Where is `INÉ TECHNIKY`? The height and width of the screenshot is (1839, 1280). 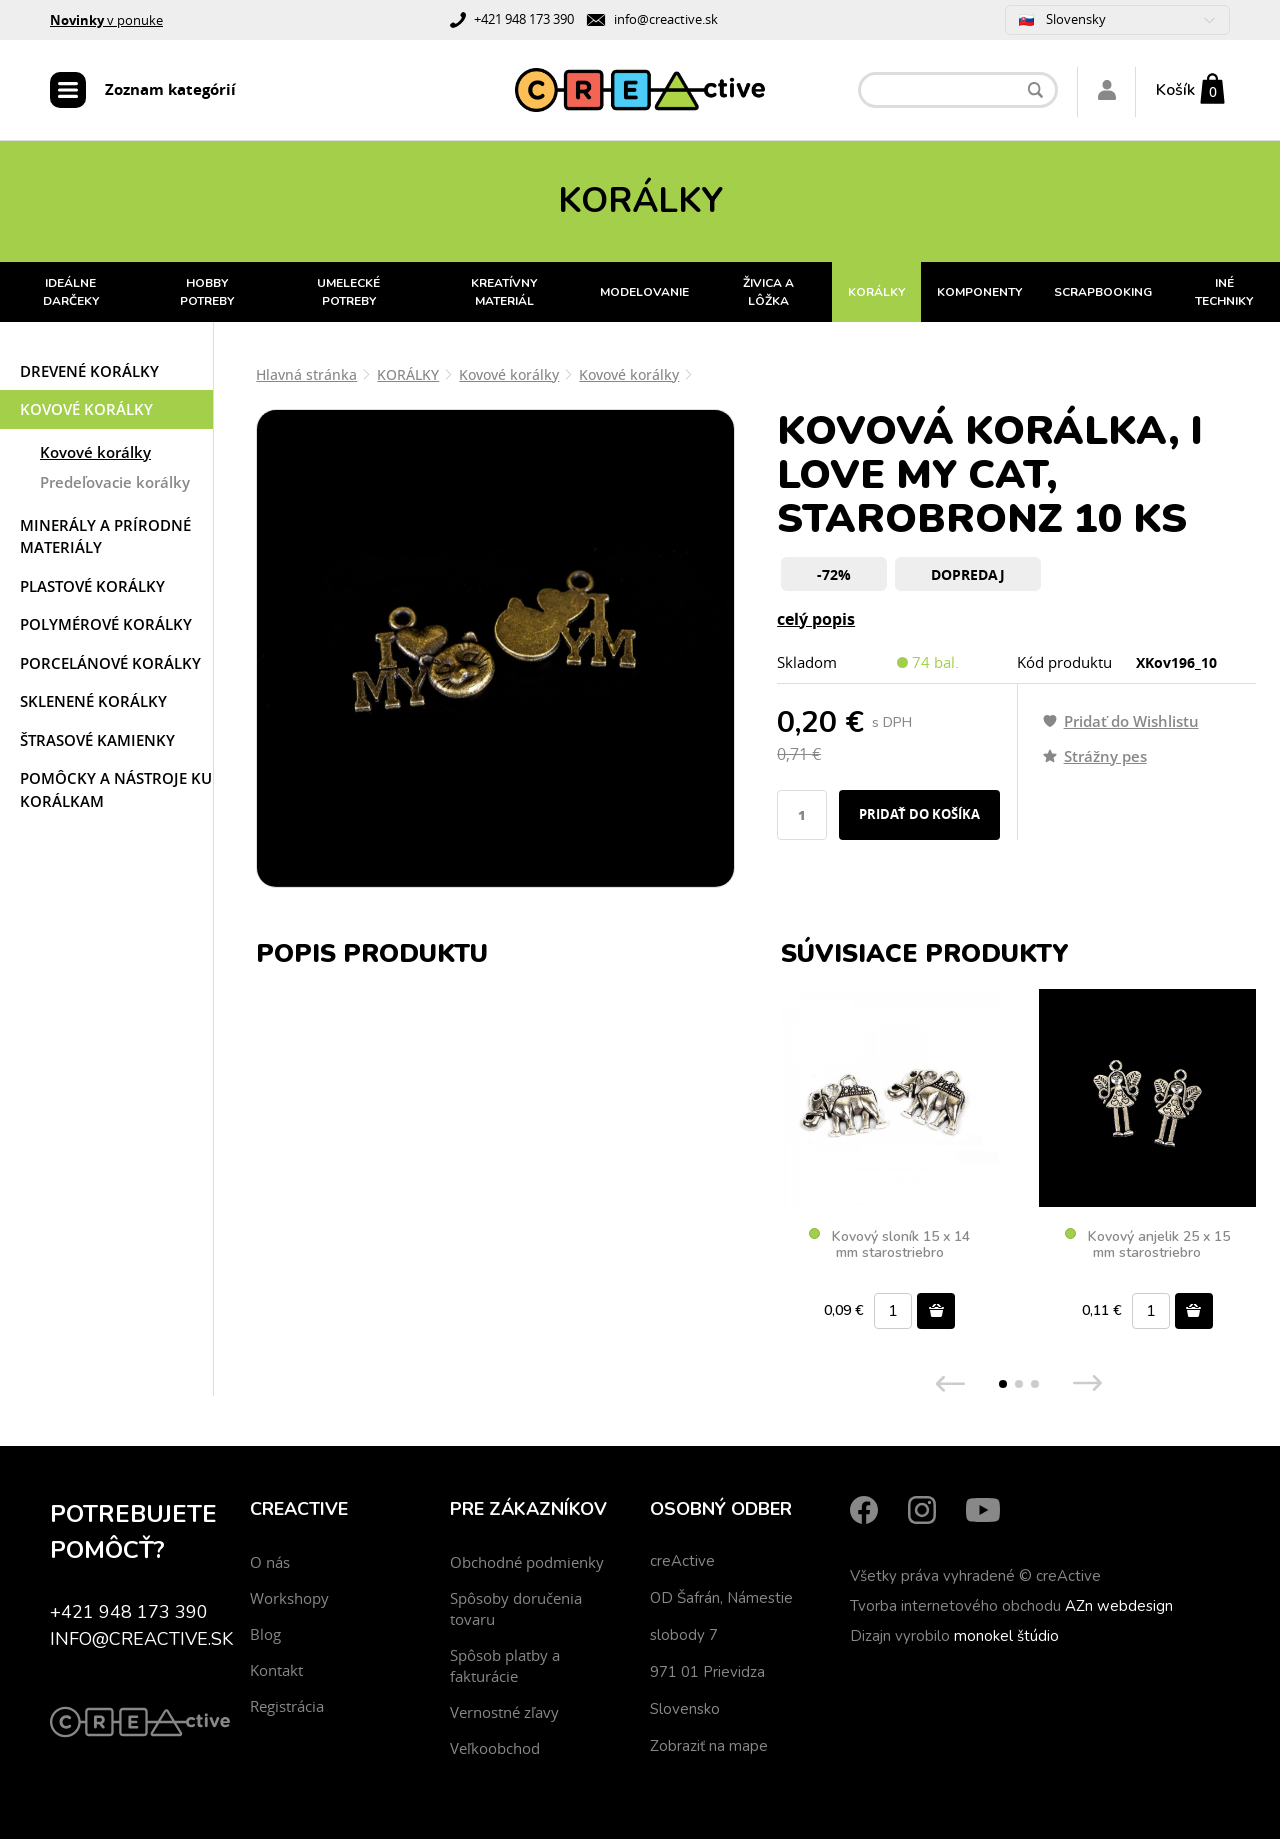
INÉ TECHNIKY is located at coordinates (1224, 292).